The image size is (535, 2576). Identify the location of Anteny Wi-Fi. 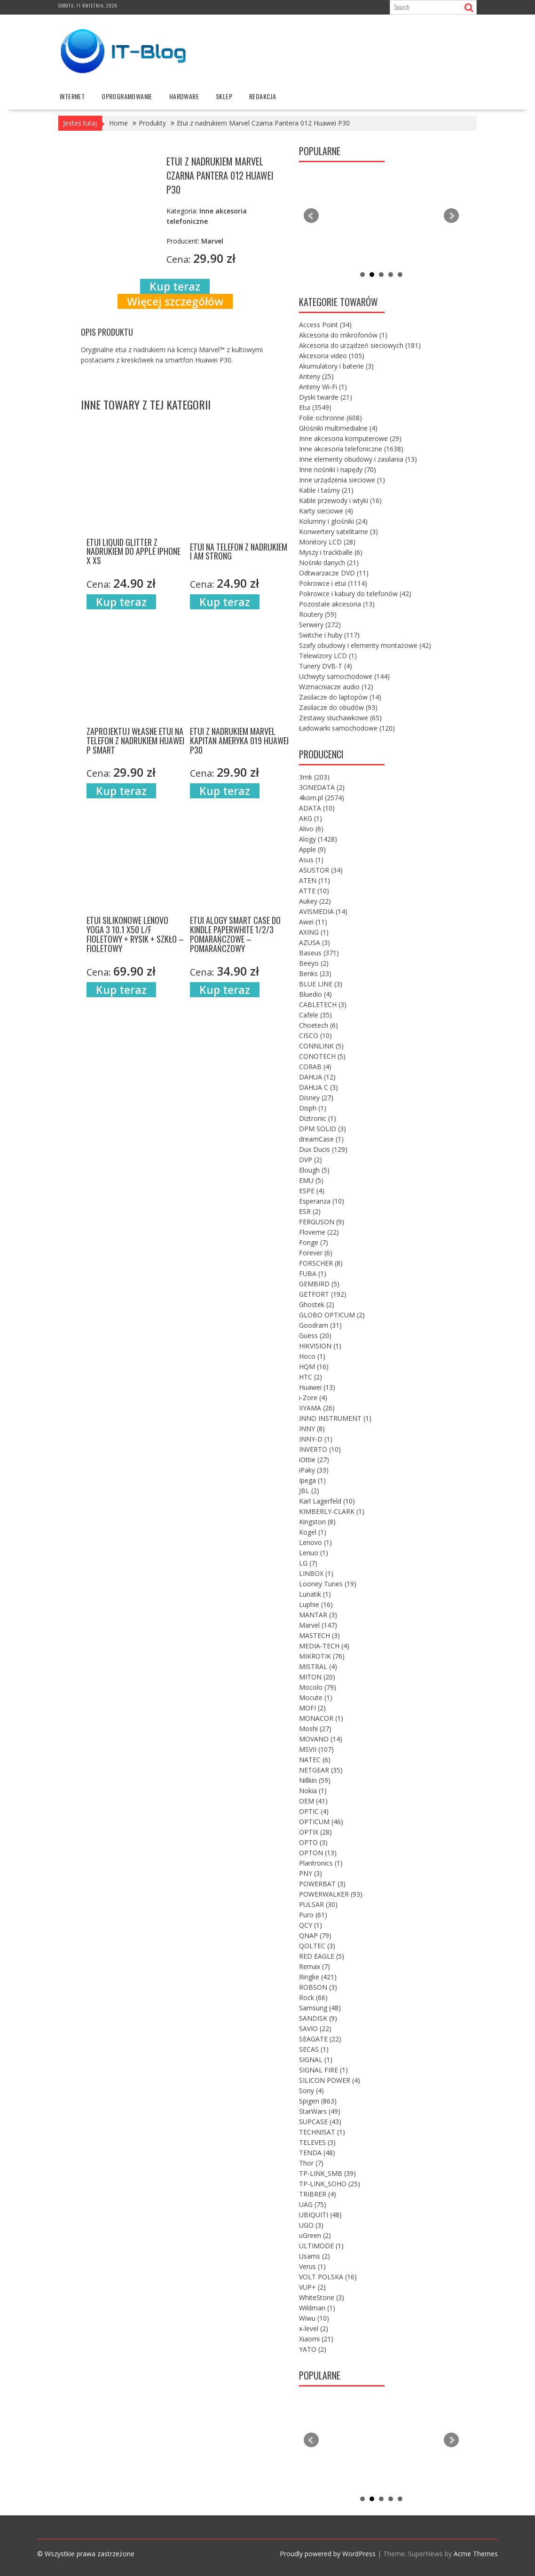
(323, 386).